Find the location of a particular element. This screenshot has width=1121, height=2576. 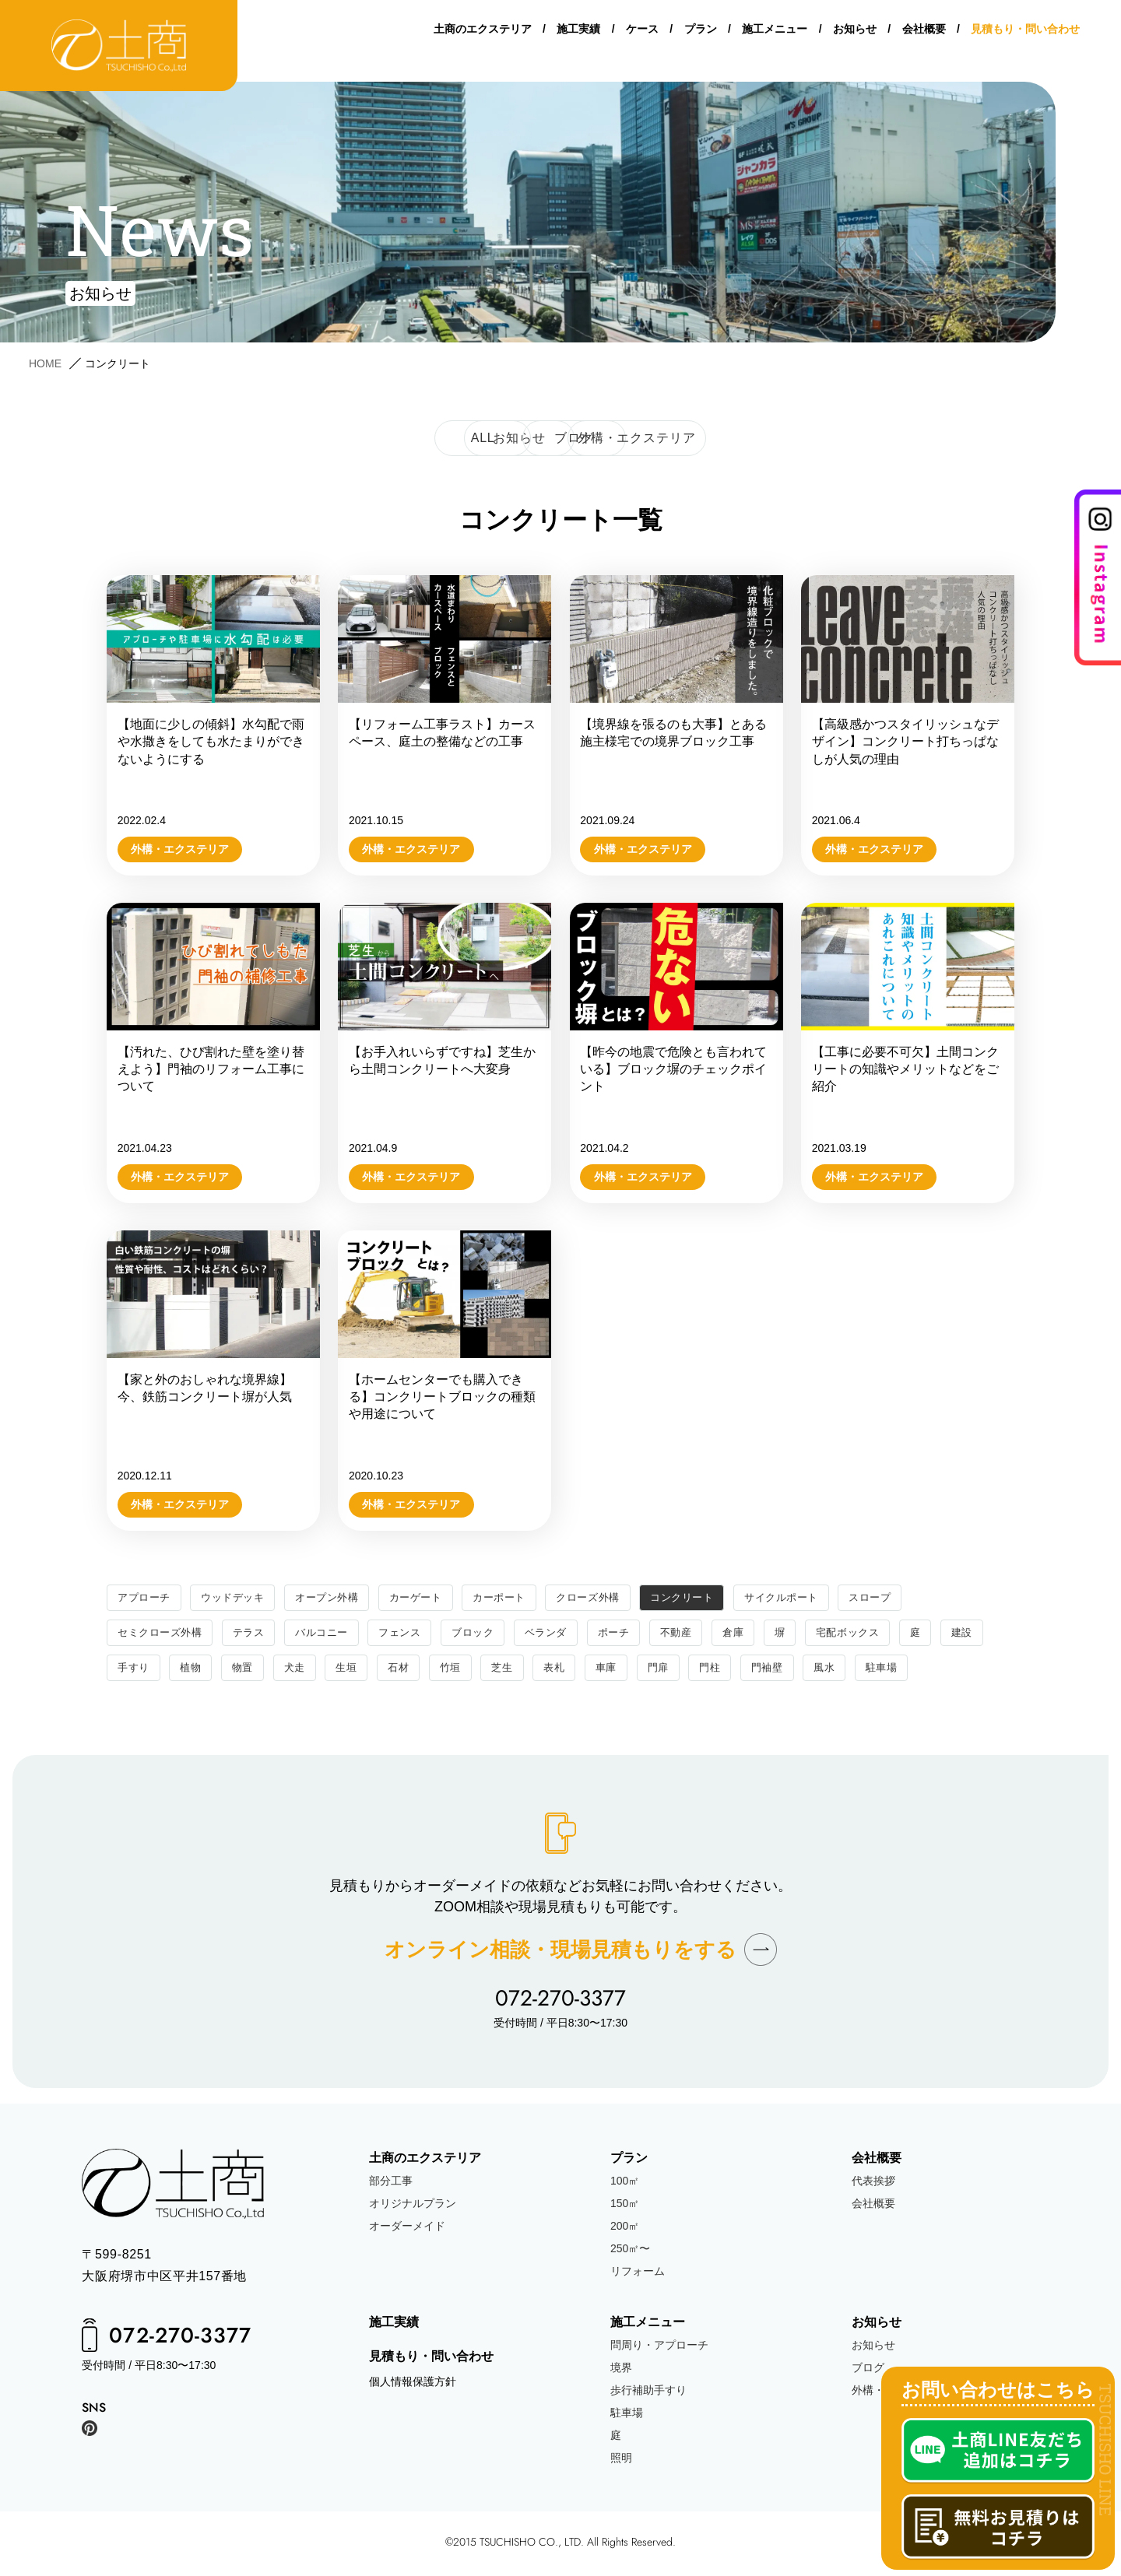

倉庫 is located at coordinates (761, 1634).